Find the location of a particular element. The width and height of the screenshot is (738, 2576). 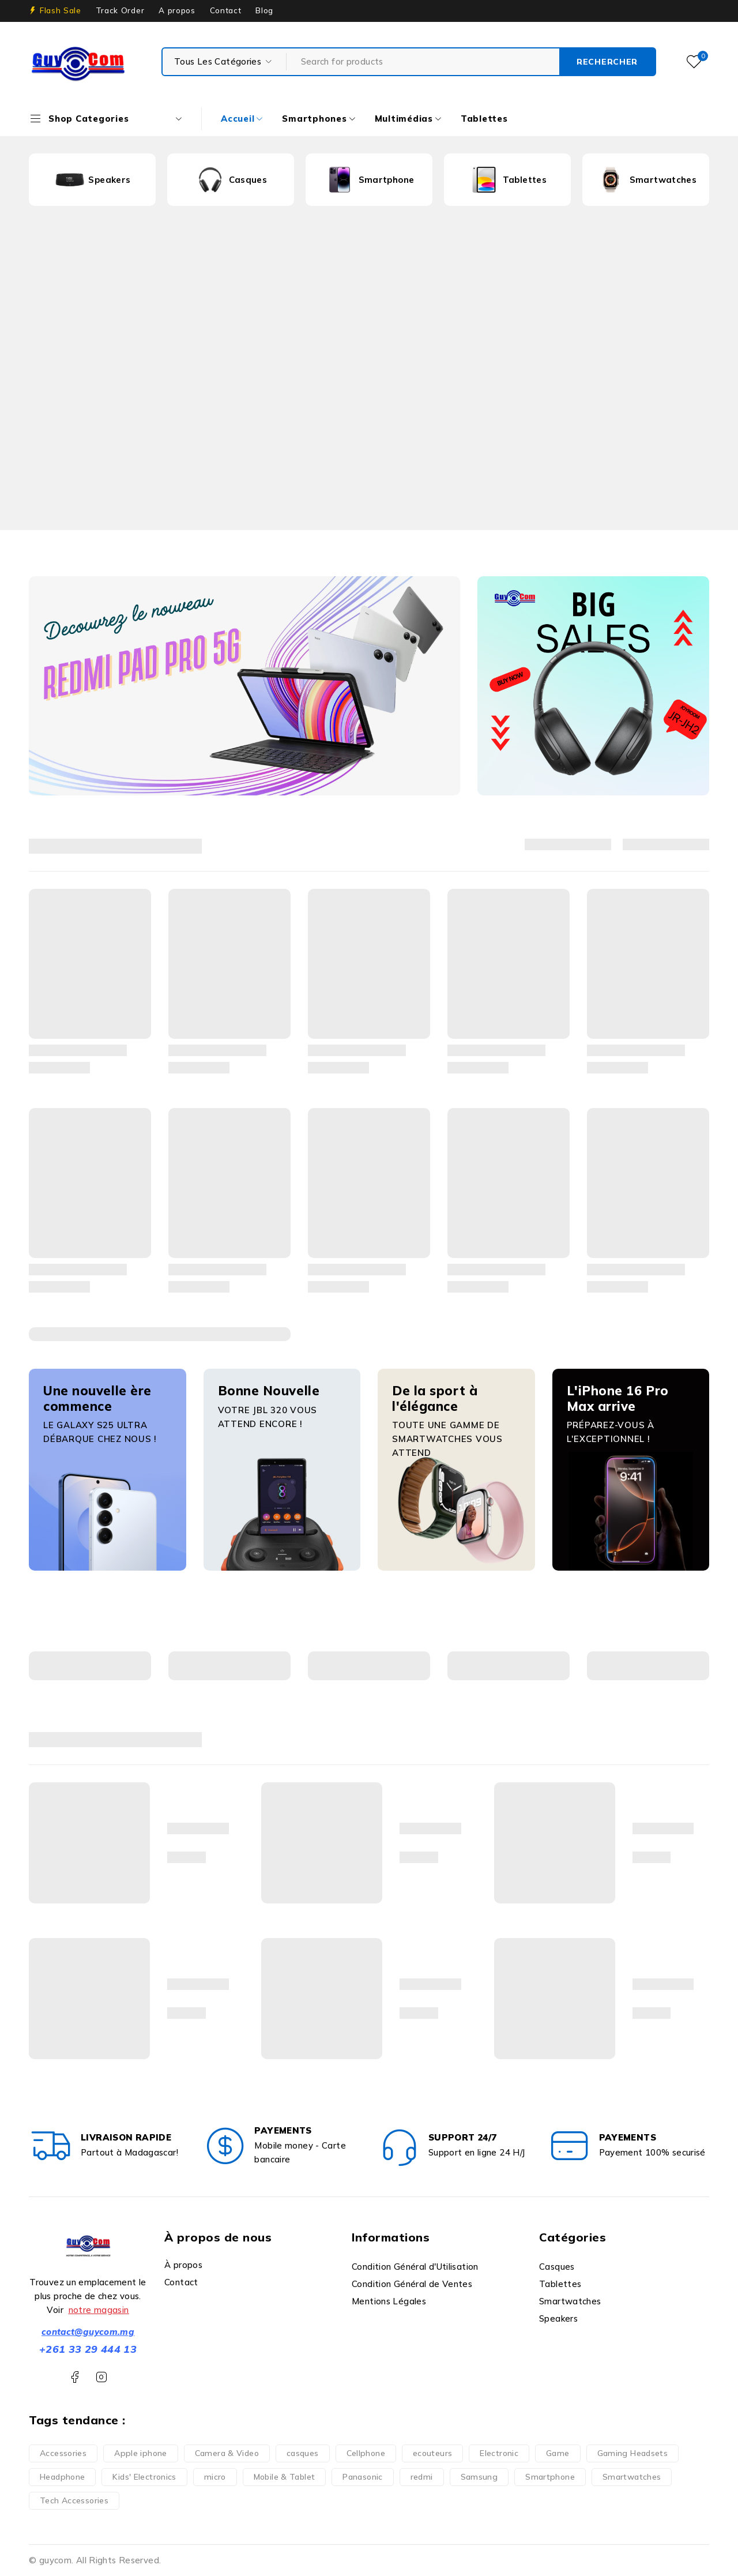

Cellphone [Cellphone (10 produit)] is located at coordinates (366, 2453).